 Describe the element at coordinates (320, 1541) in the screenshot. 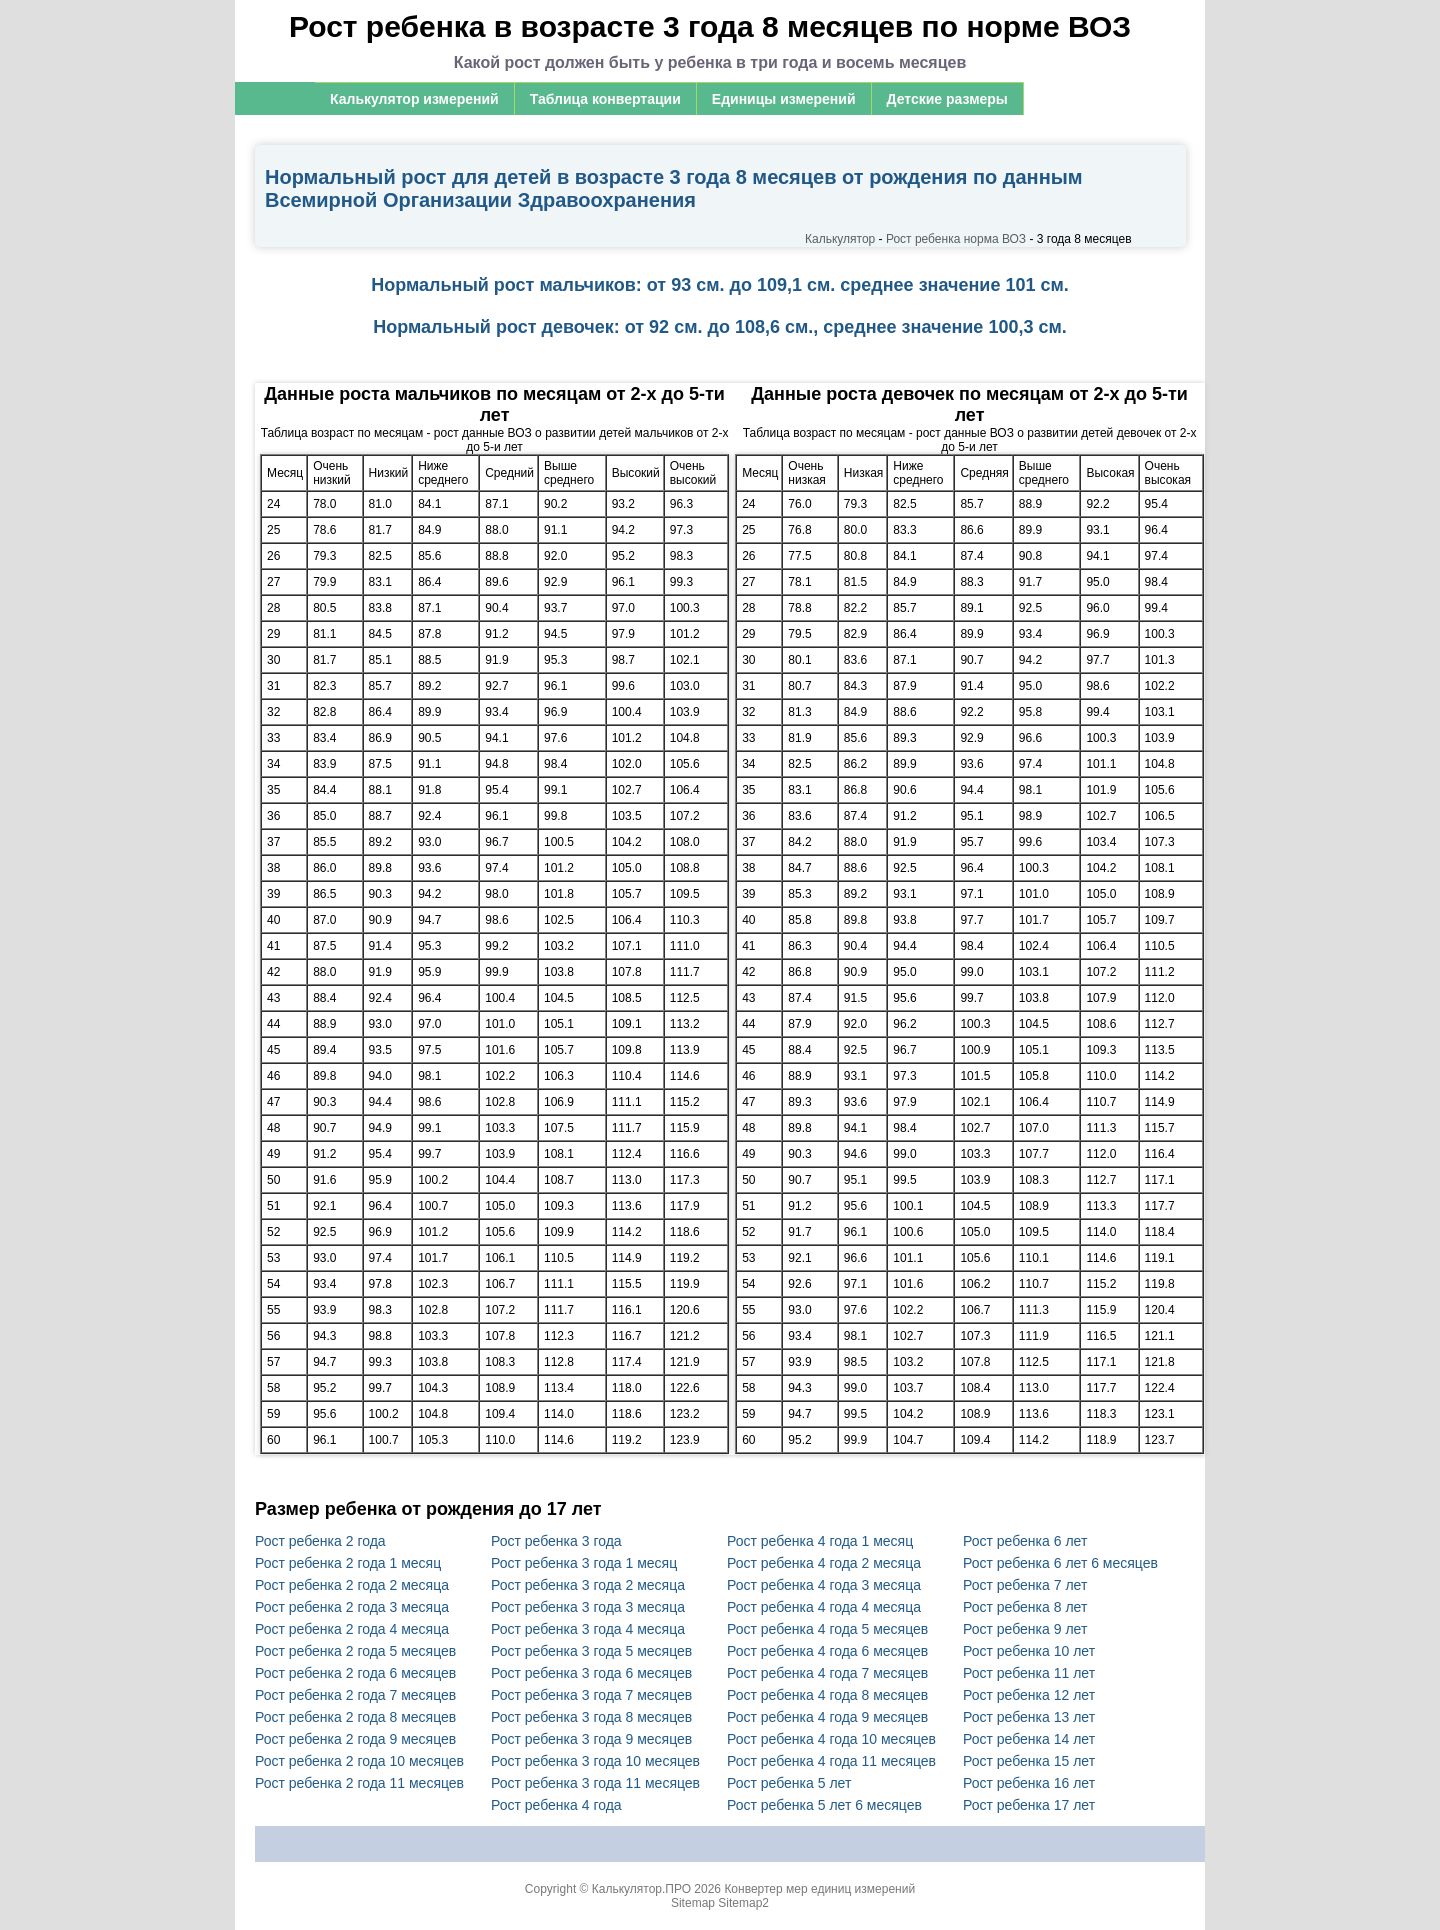

I see `Рост ребенка 2 года` at that location.